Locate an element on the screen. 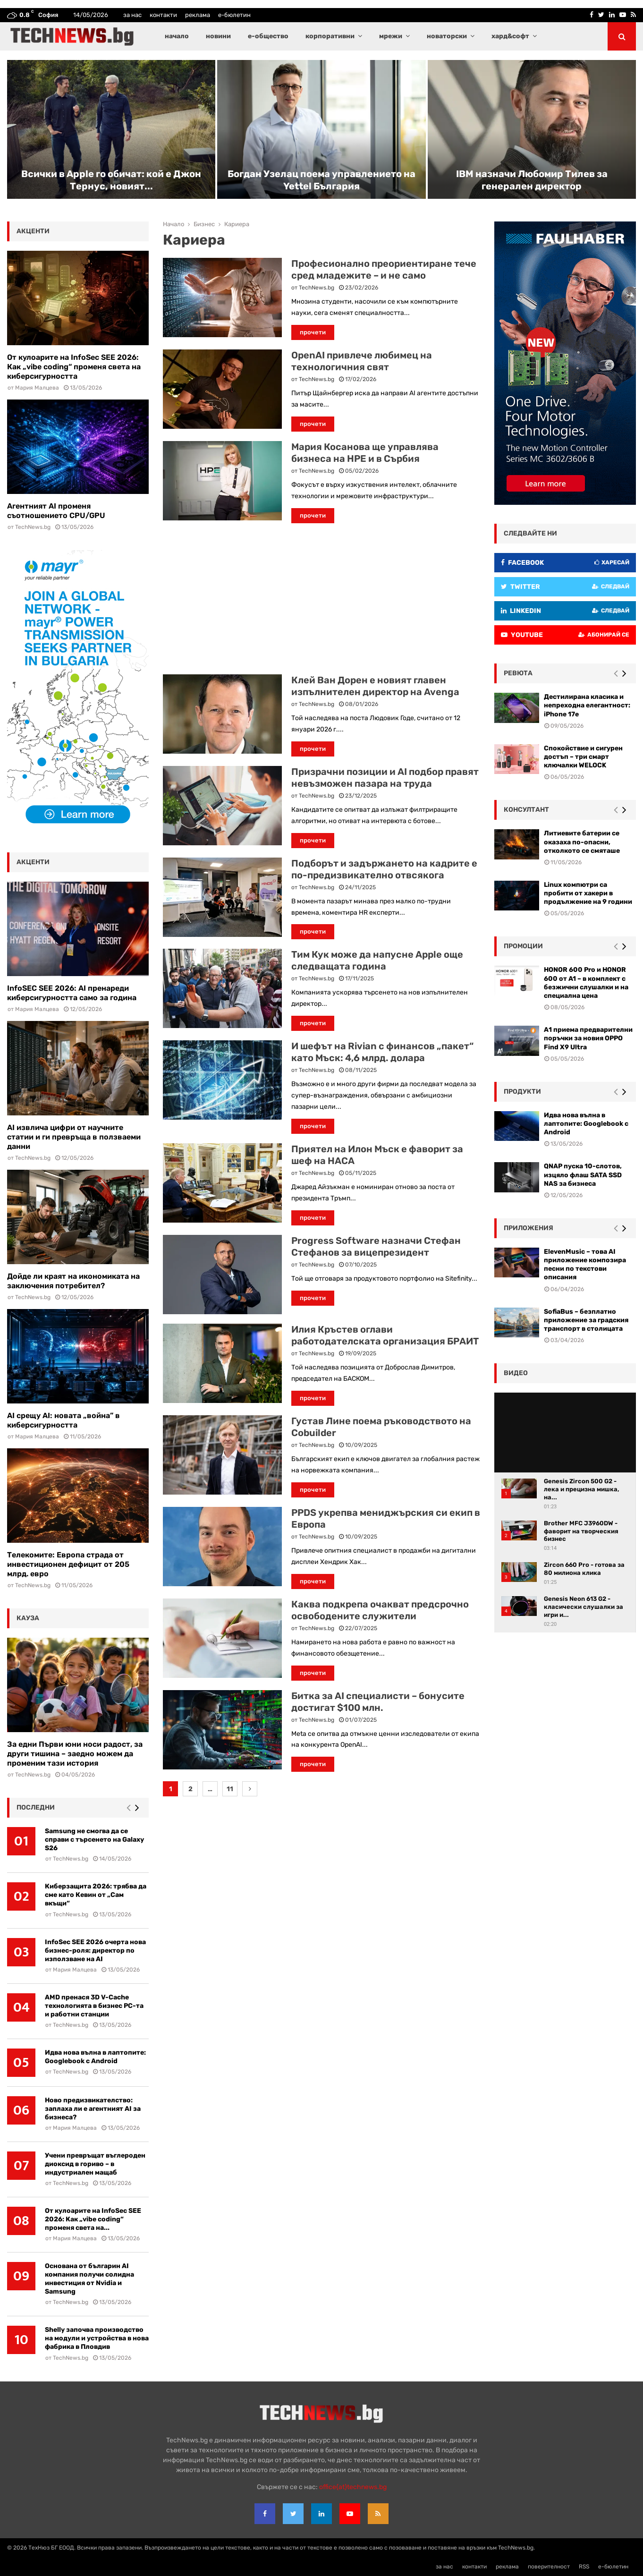  Дойде ли краят на икономиката на заключения потребител? is located at coordinates (73, 1281).